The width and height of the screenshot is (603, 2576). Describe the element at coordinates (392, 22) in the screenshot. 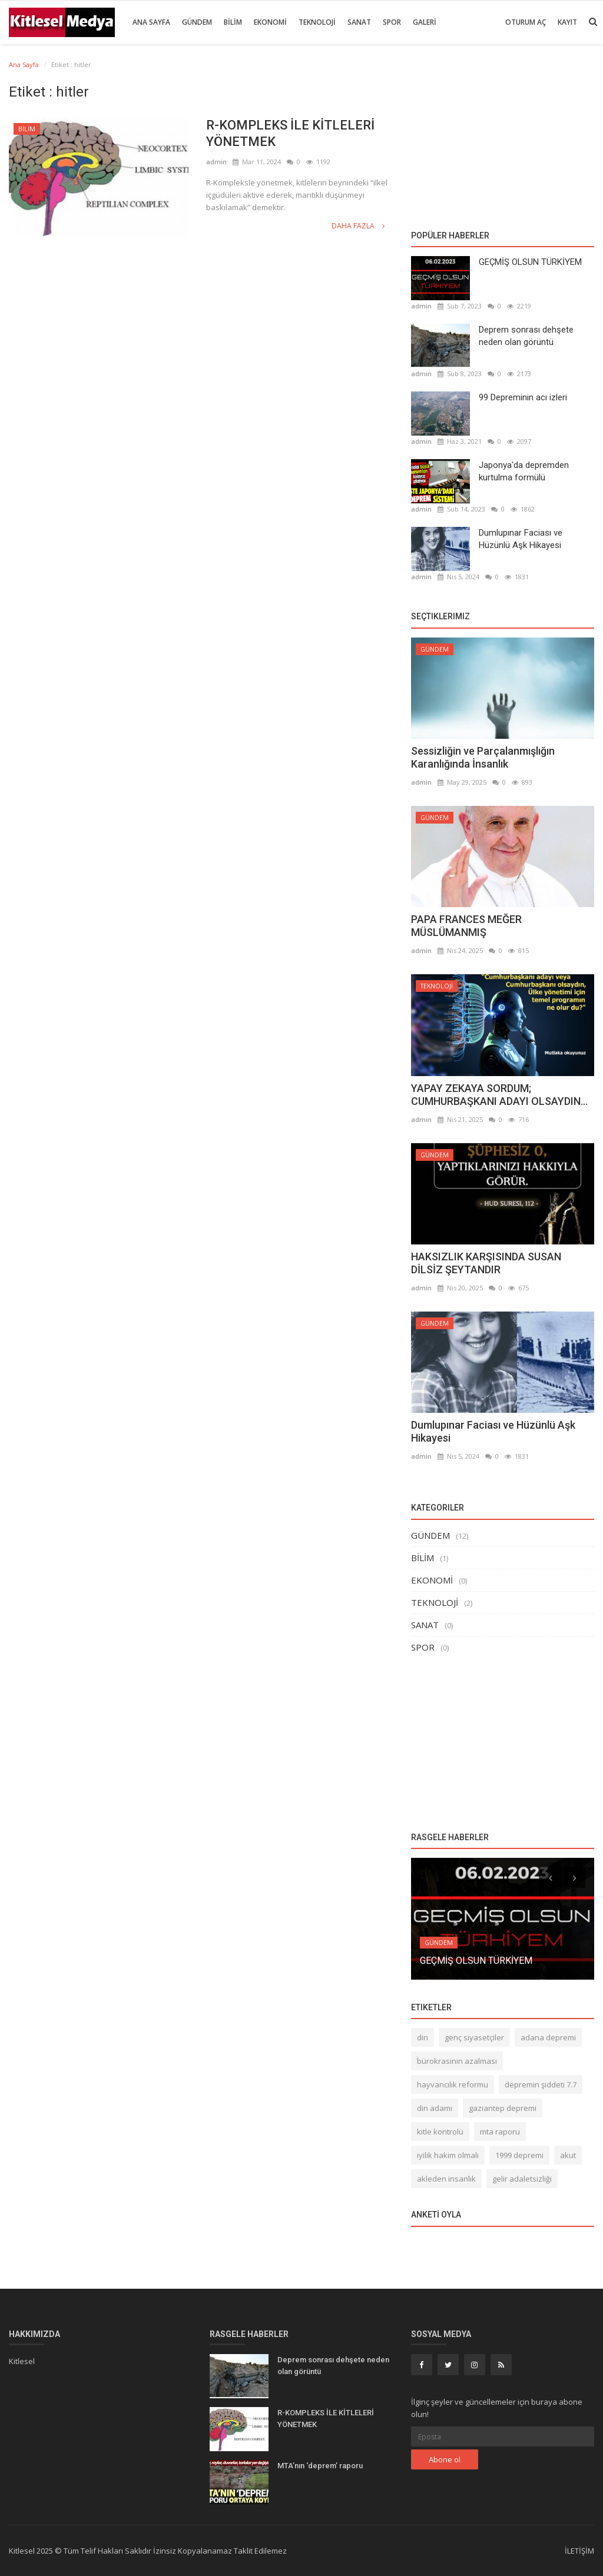

I see `SPOR` at that location.